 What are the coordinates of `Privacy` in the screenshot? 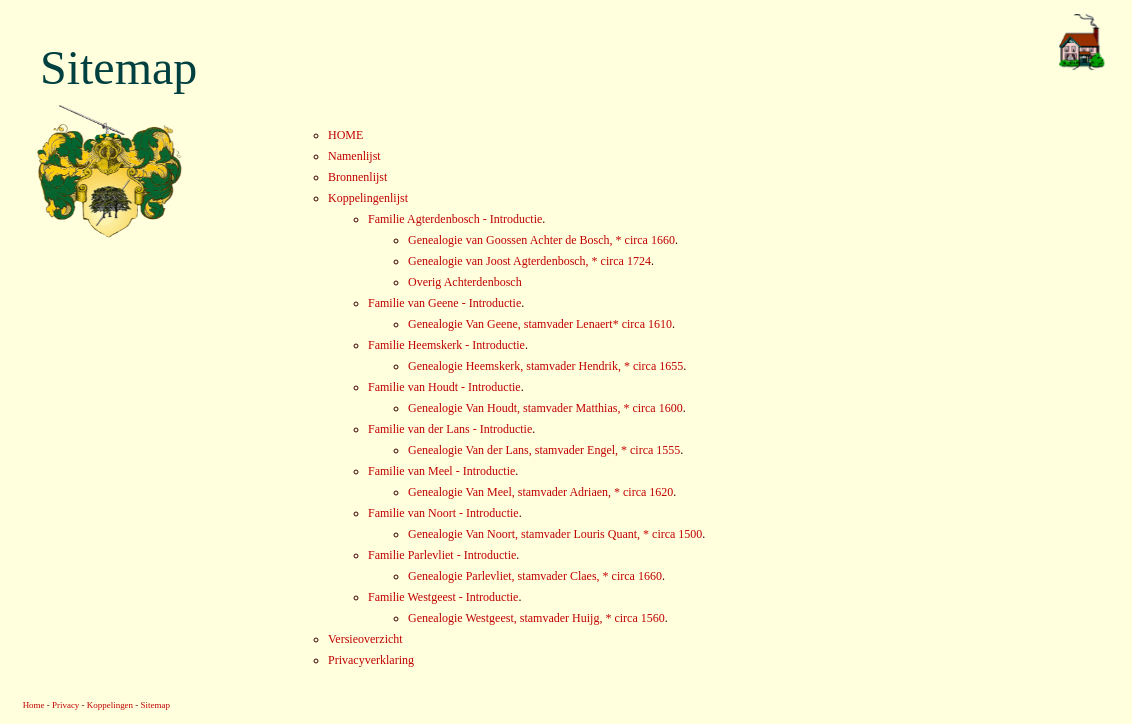 It's located at (65, 705).